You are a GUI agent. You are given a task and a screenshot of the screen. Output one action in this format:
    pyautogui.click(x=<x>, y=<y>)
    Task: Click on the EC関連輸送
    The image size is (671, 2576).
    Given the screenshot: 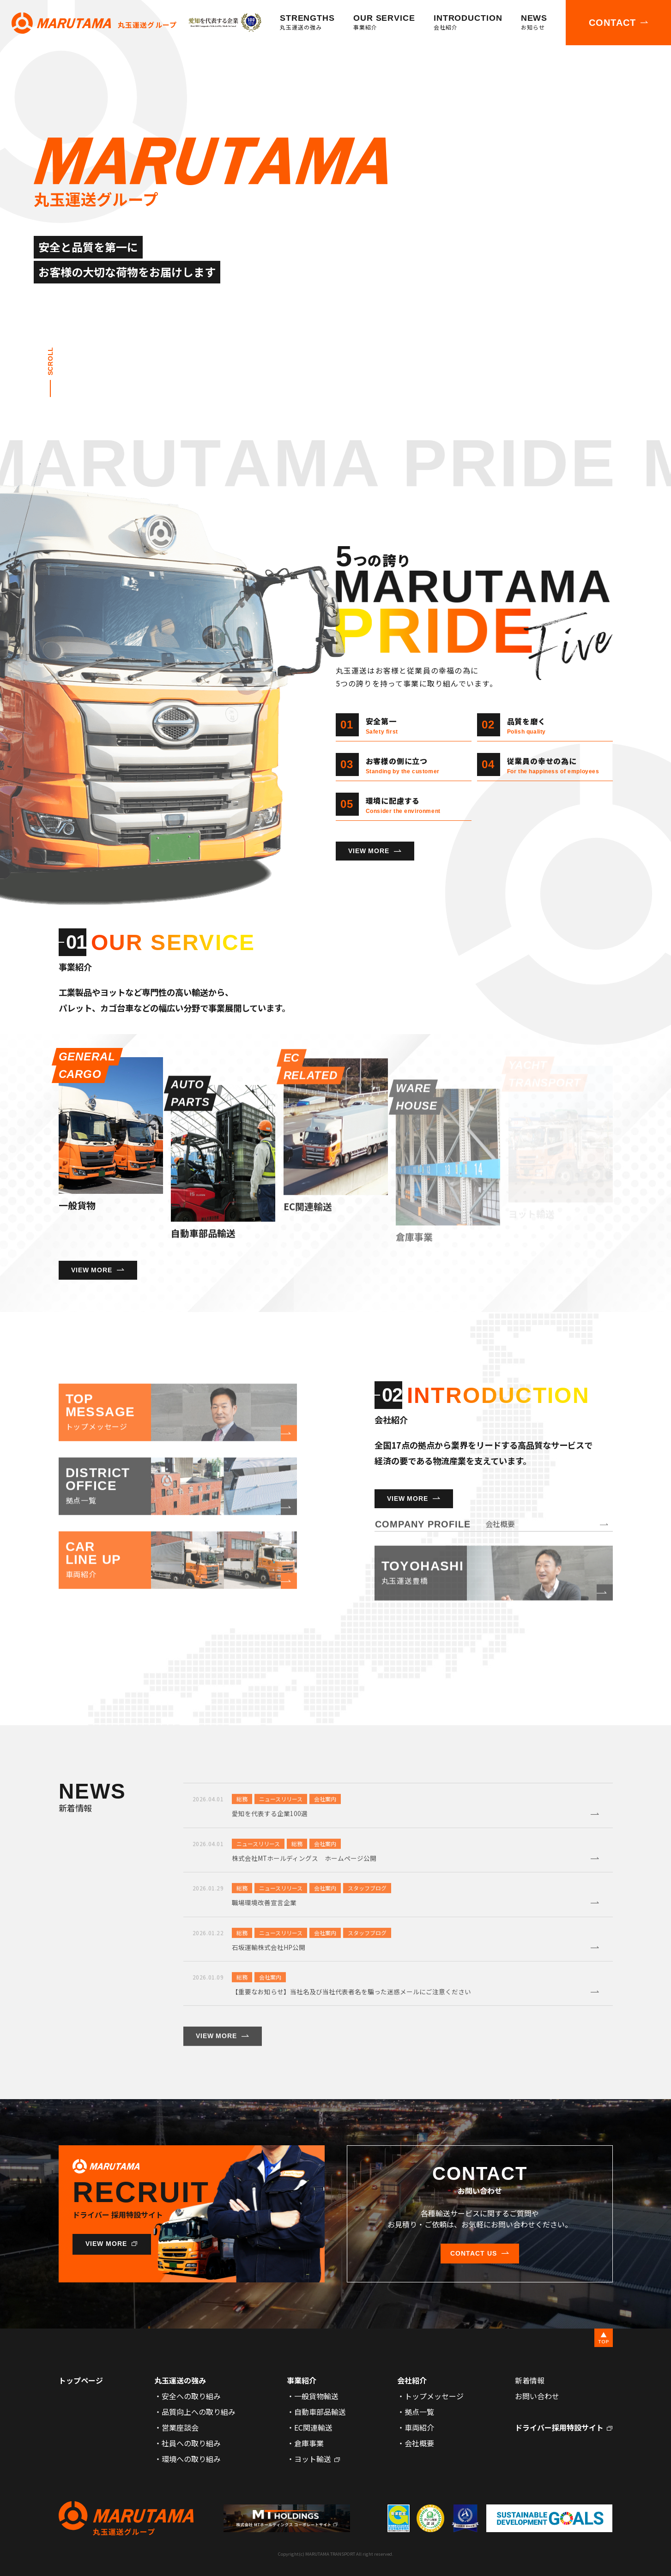 What is the action you would take?
    pyautogui.click(x=313, y=2427)
    